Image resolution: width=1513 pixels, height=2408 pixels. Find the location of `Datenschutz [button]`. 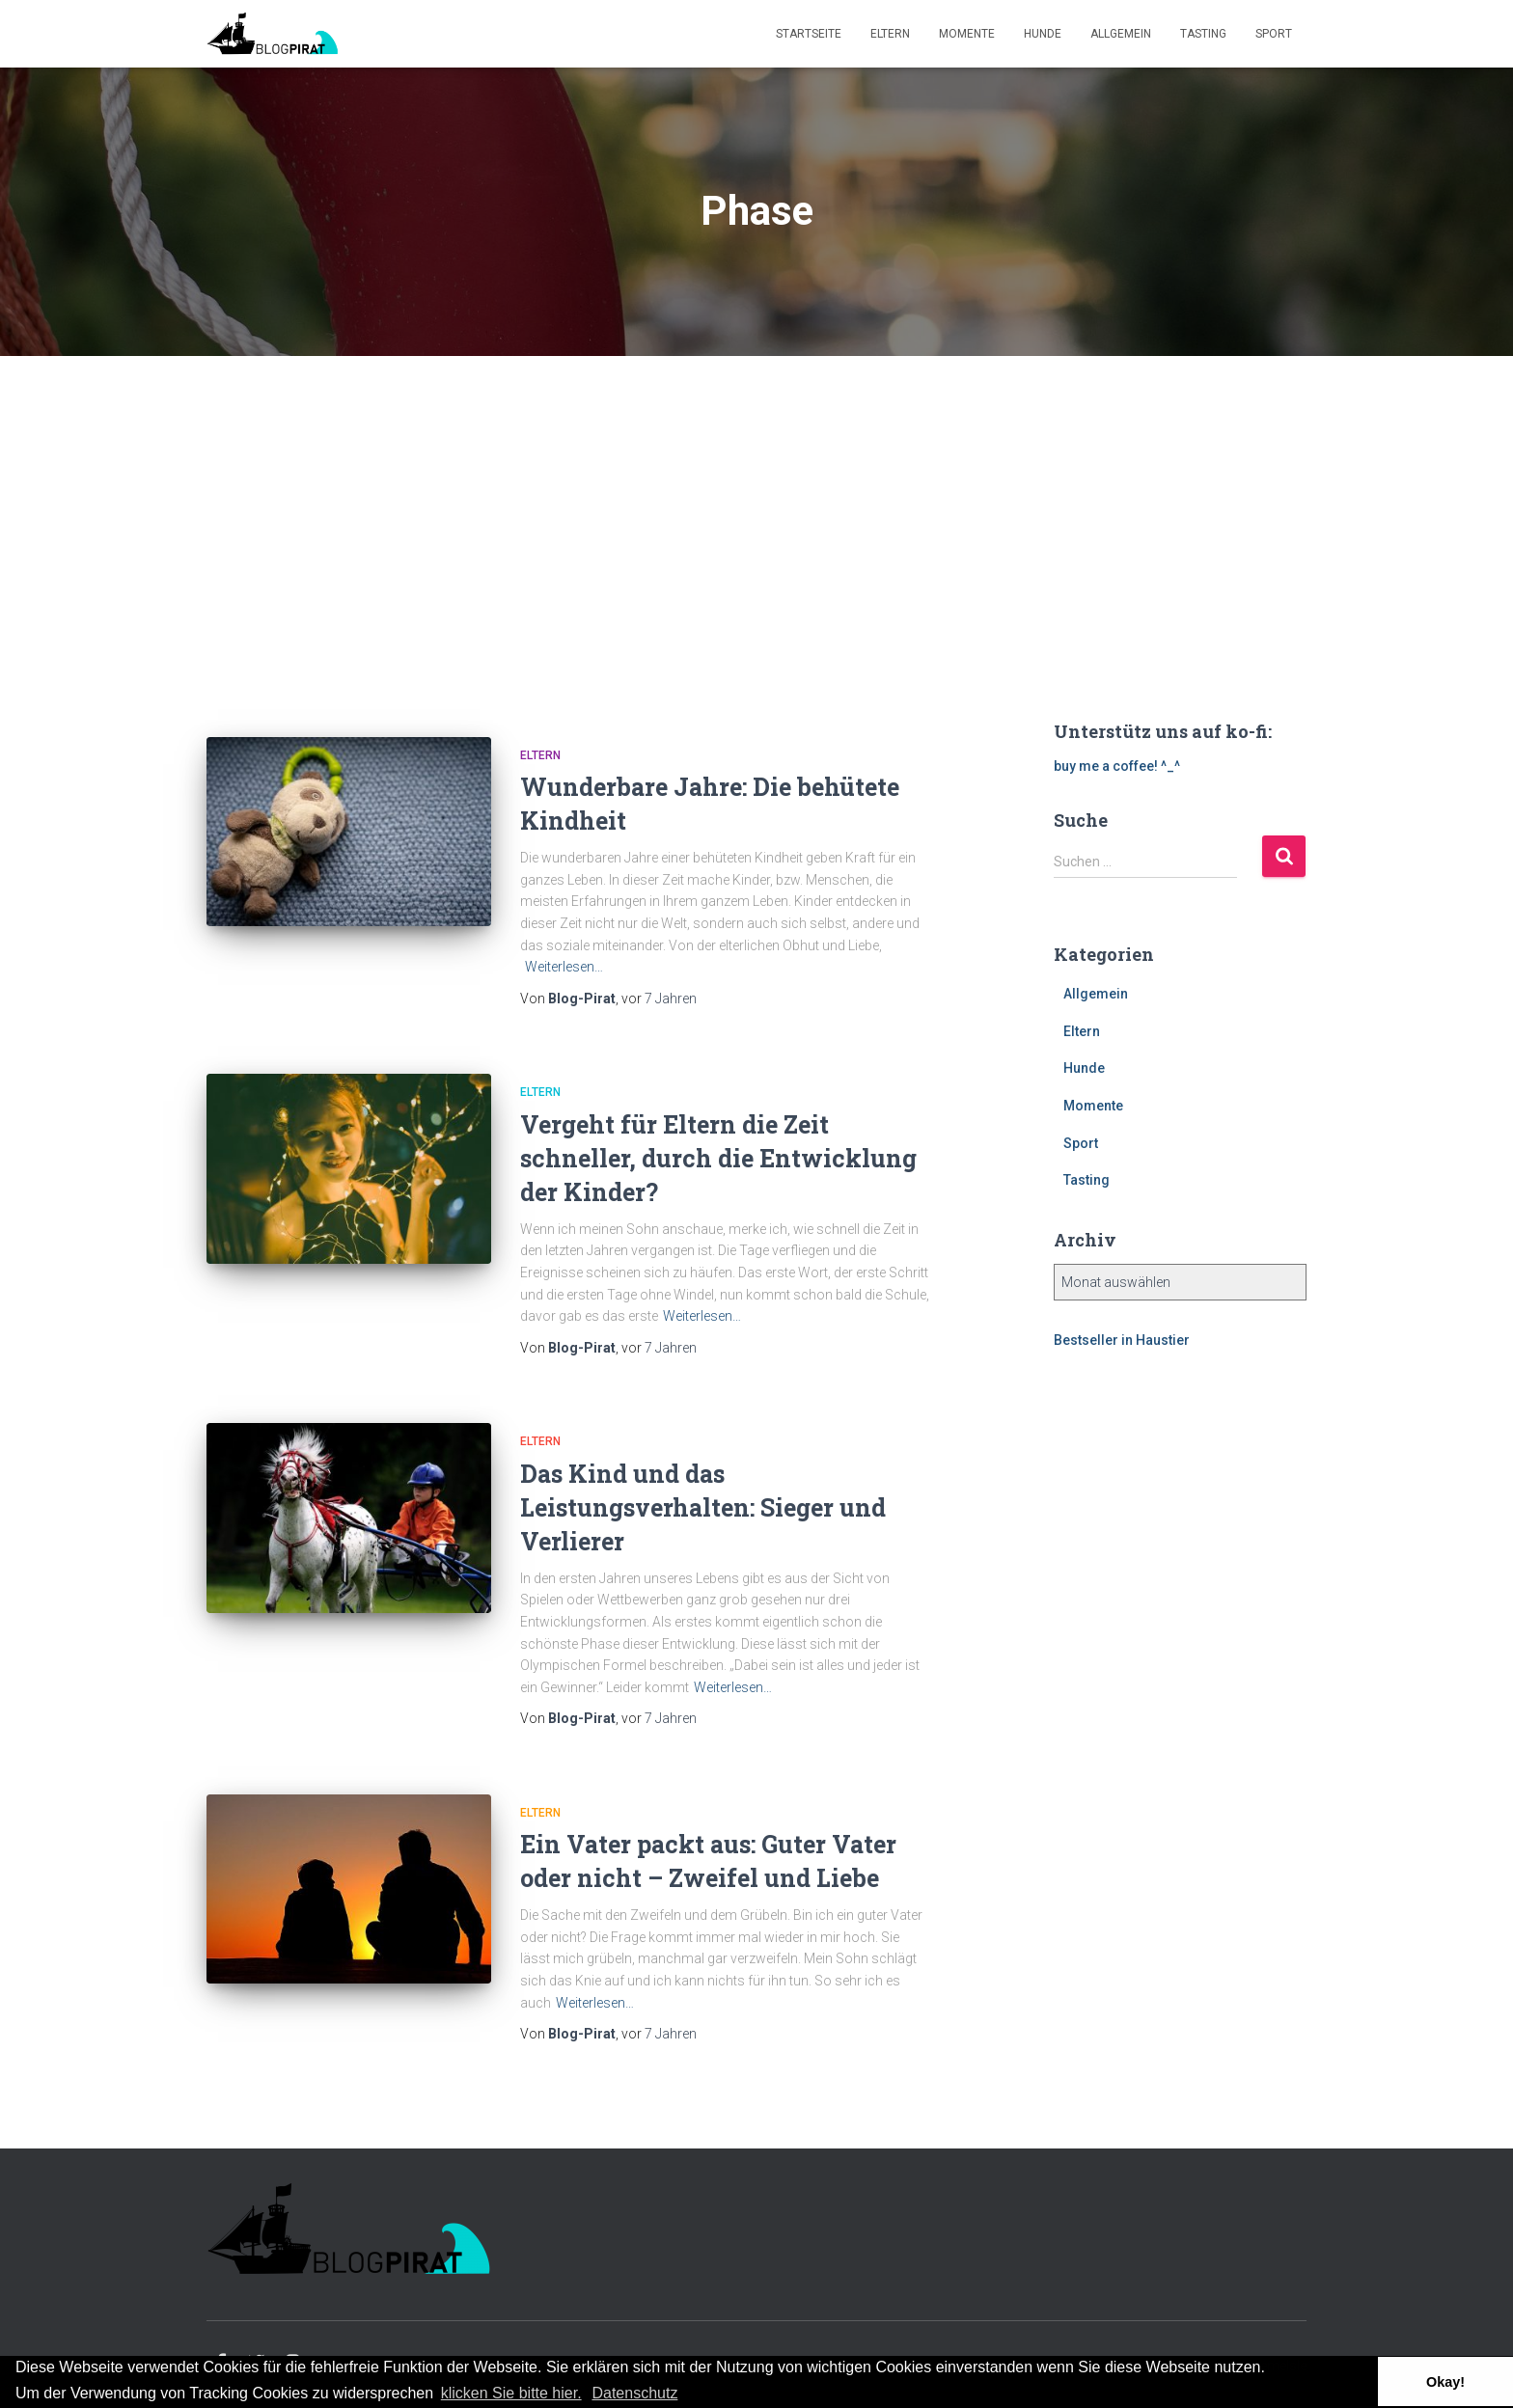

Datenschutz [button] is located at coordinates (634, 2393).